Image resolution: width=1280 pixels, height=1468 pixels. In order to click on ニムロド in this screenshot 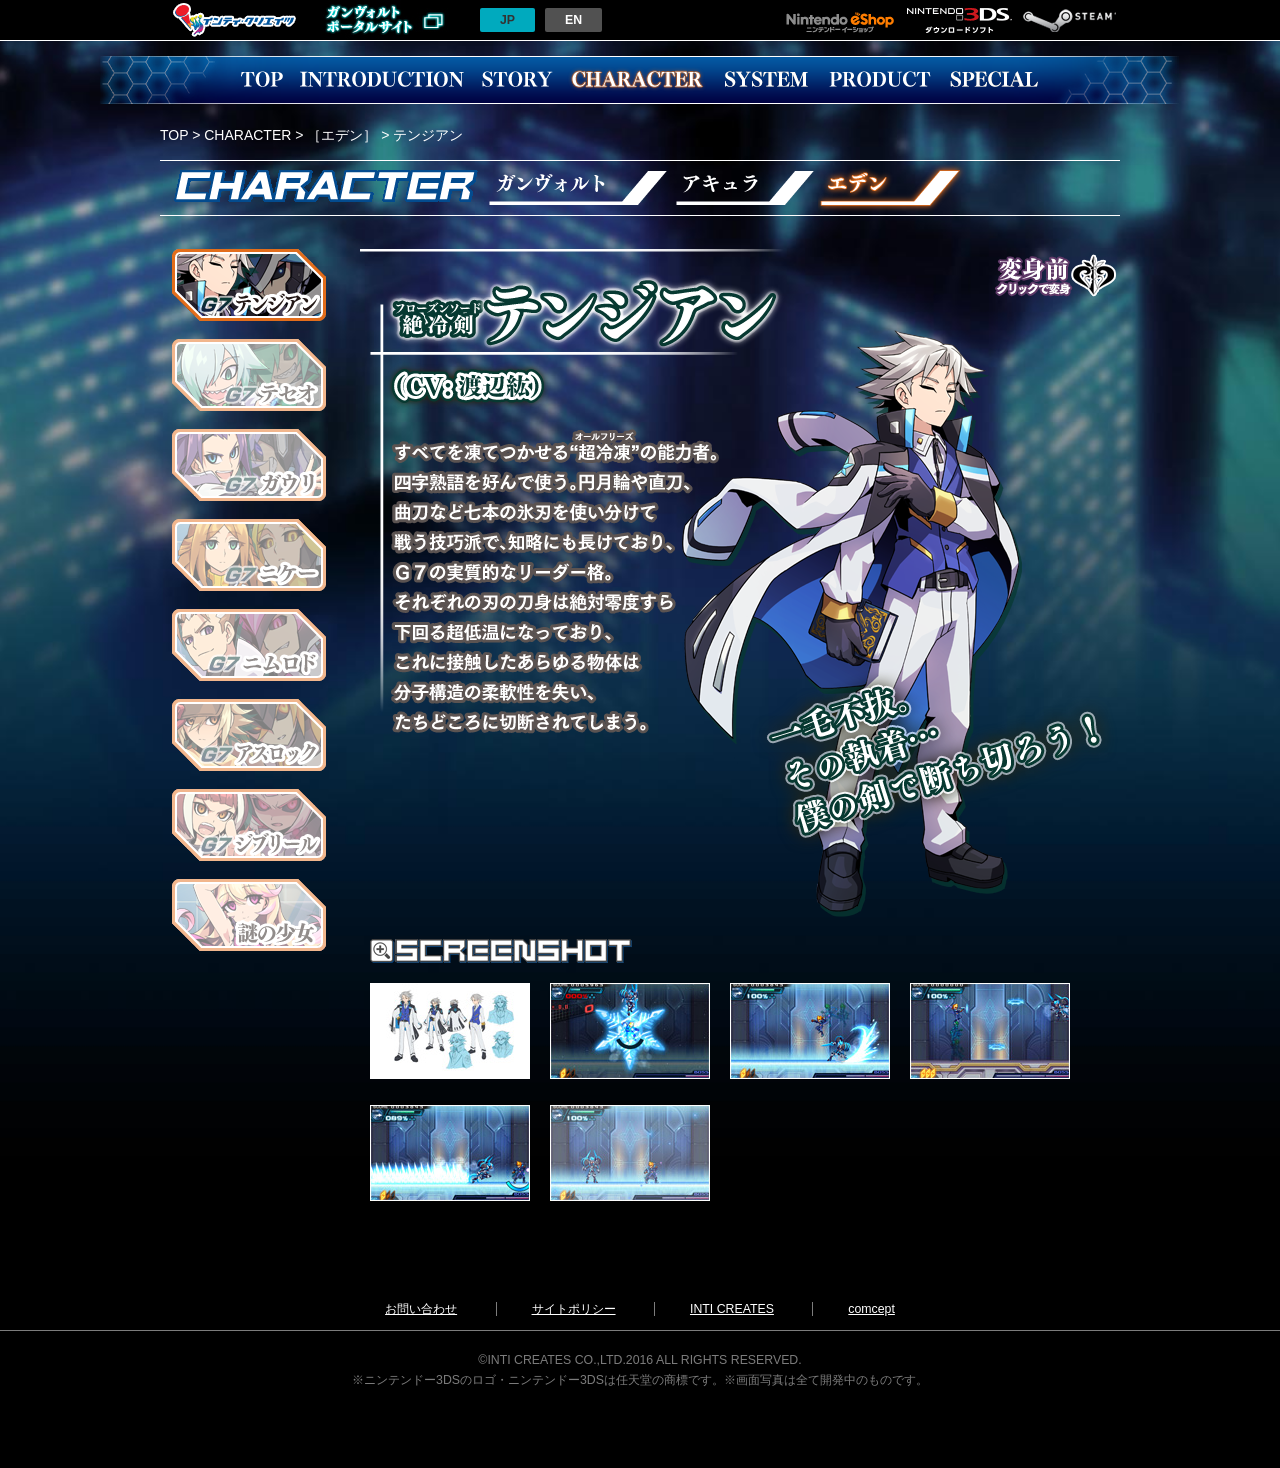, I will do `click(249, 645)`.